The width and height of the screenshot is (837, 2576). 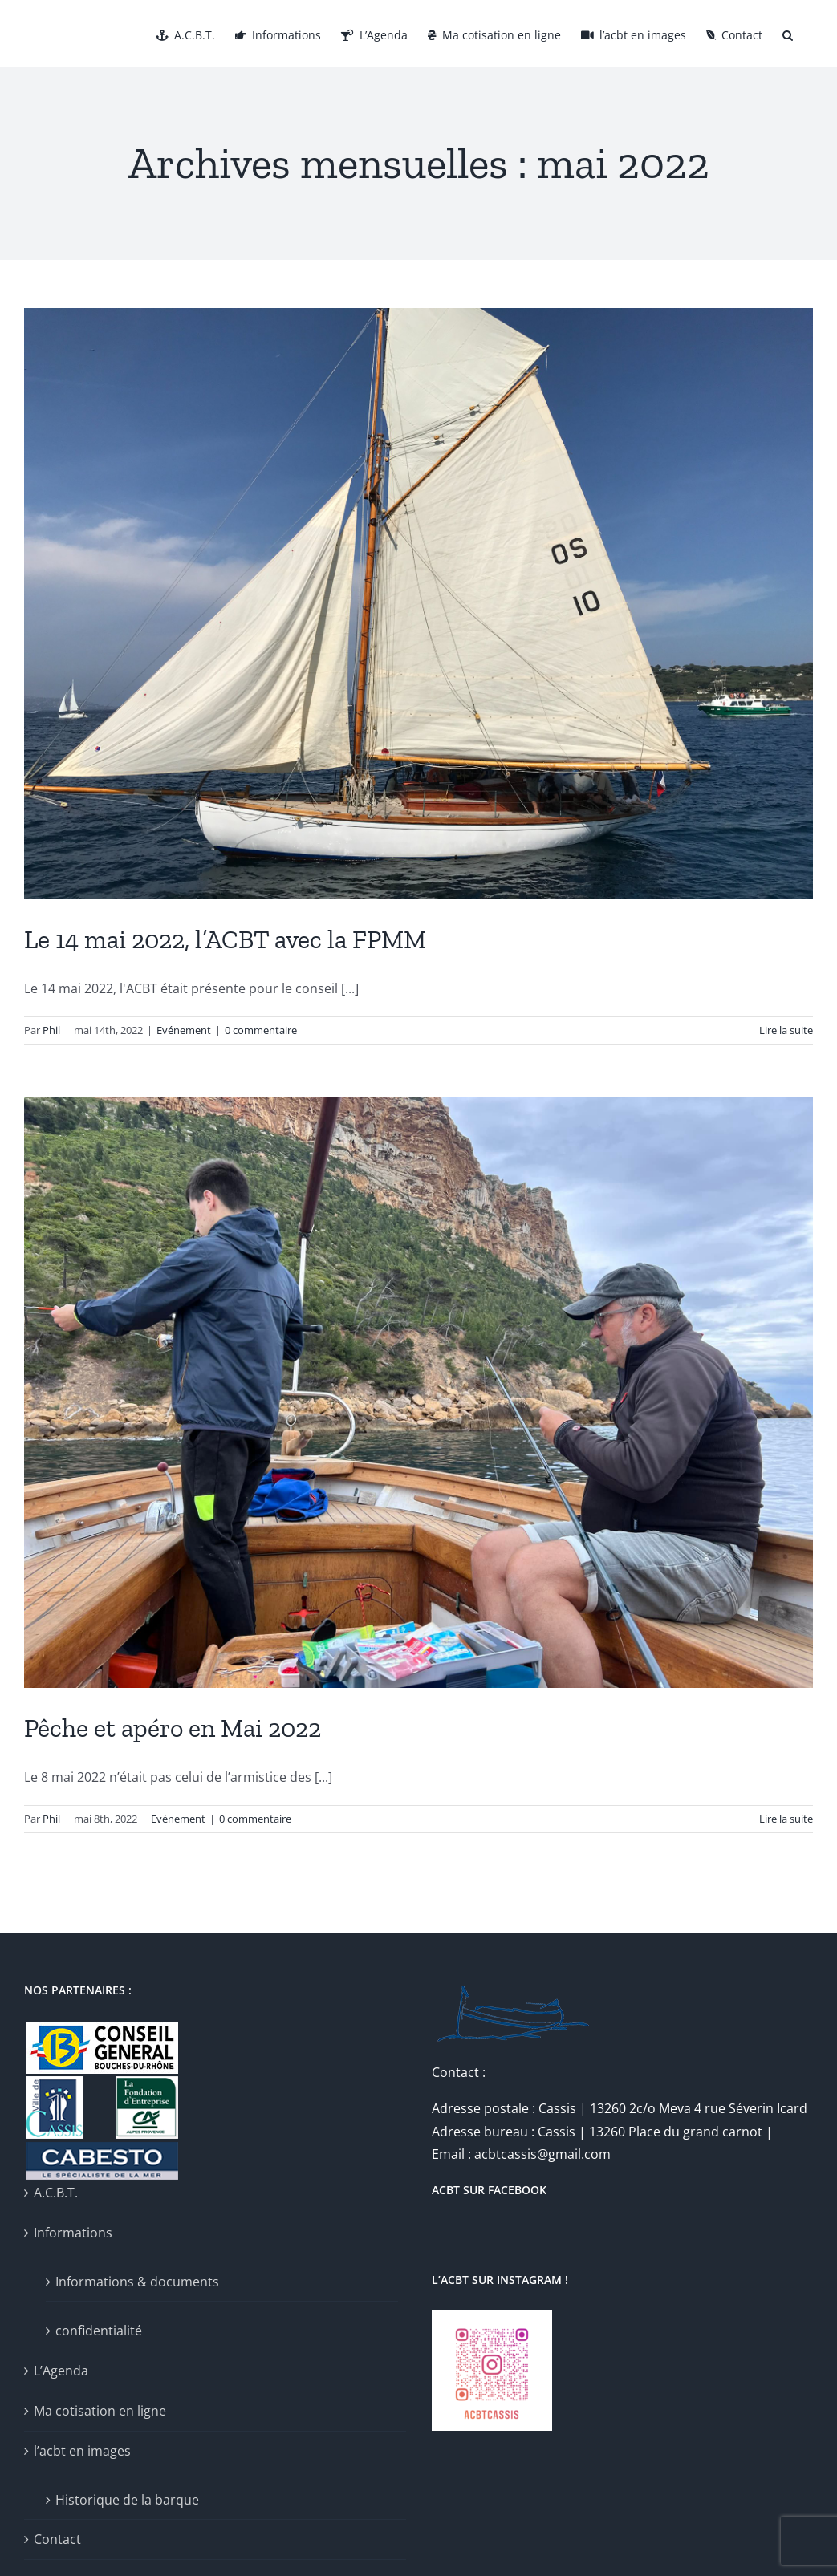 I want to click on l’acbt en images, so click(x=82, y=2451).